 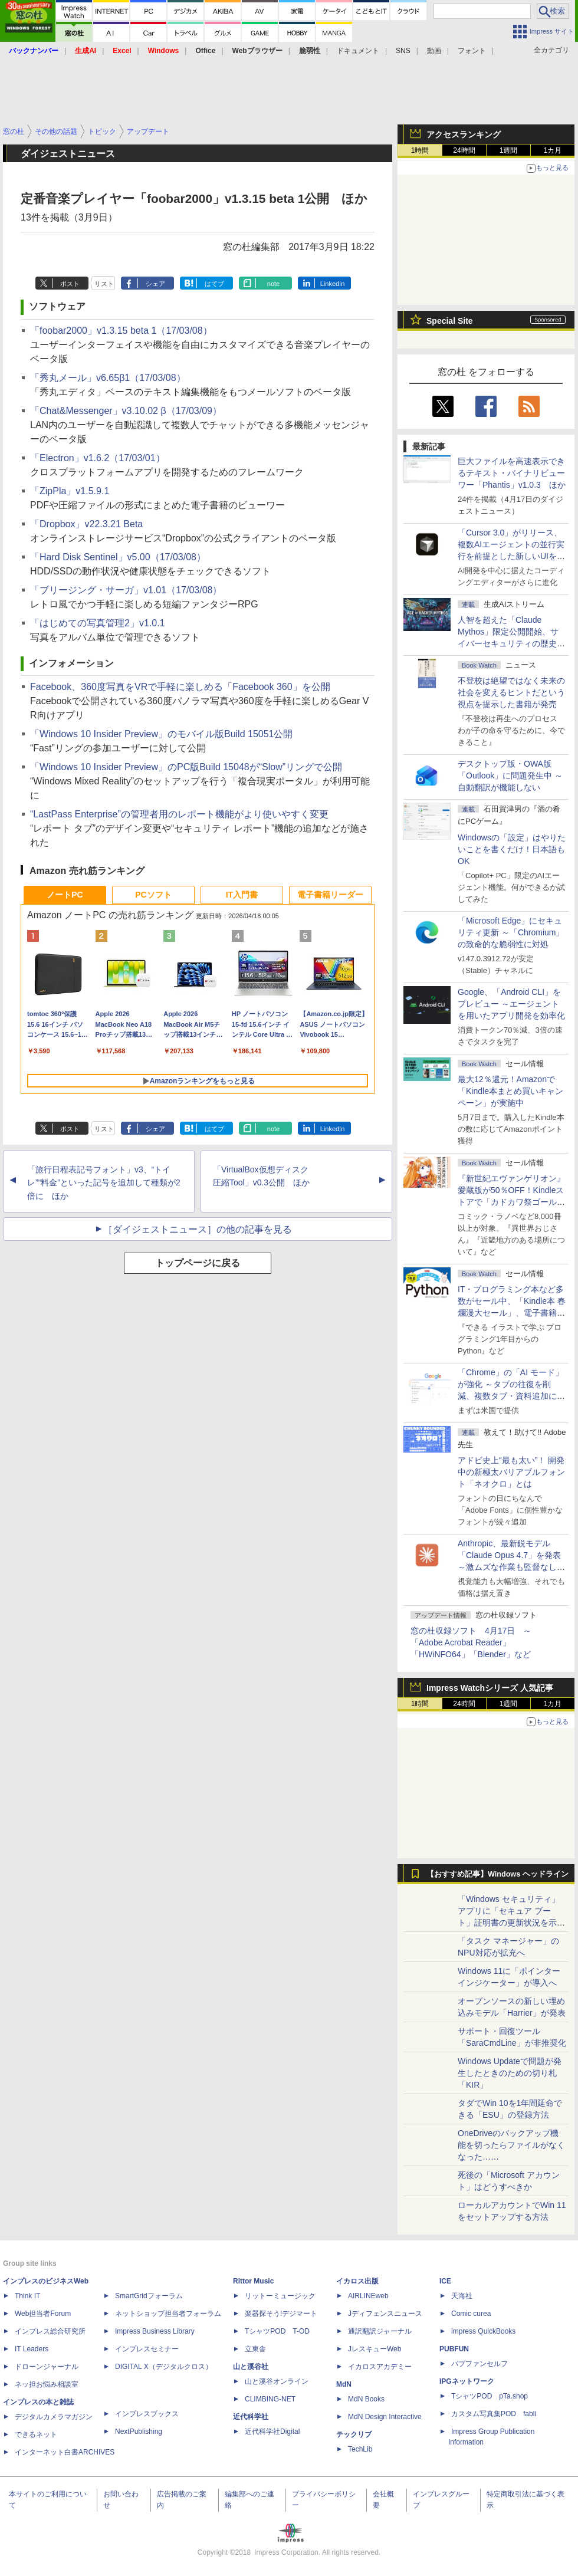 What do you see at coordinates (138, 2431) in the screenshot?
I see `NextPublishing` at bounding box center [138, 2431].